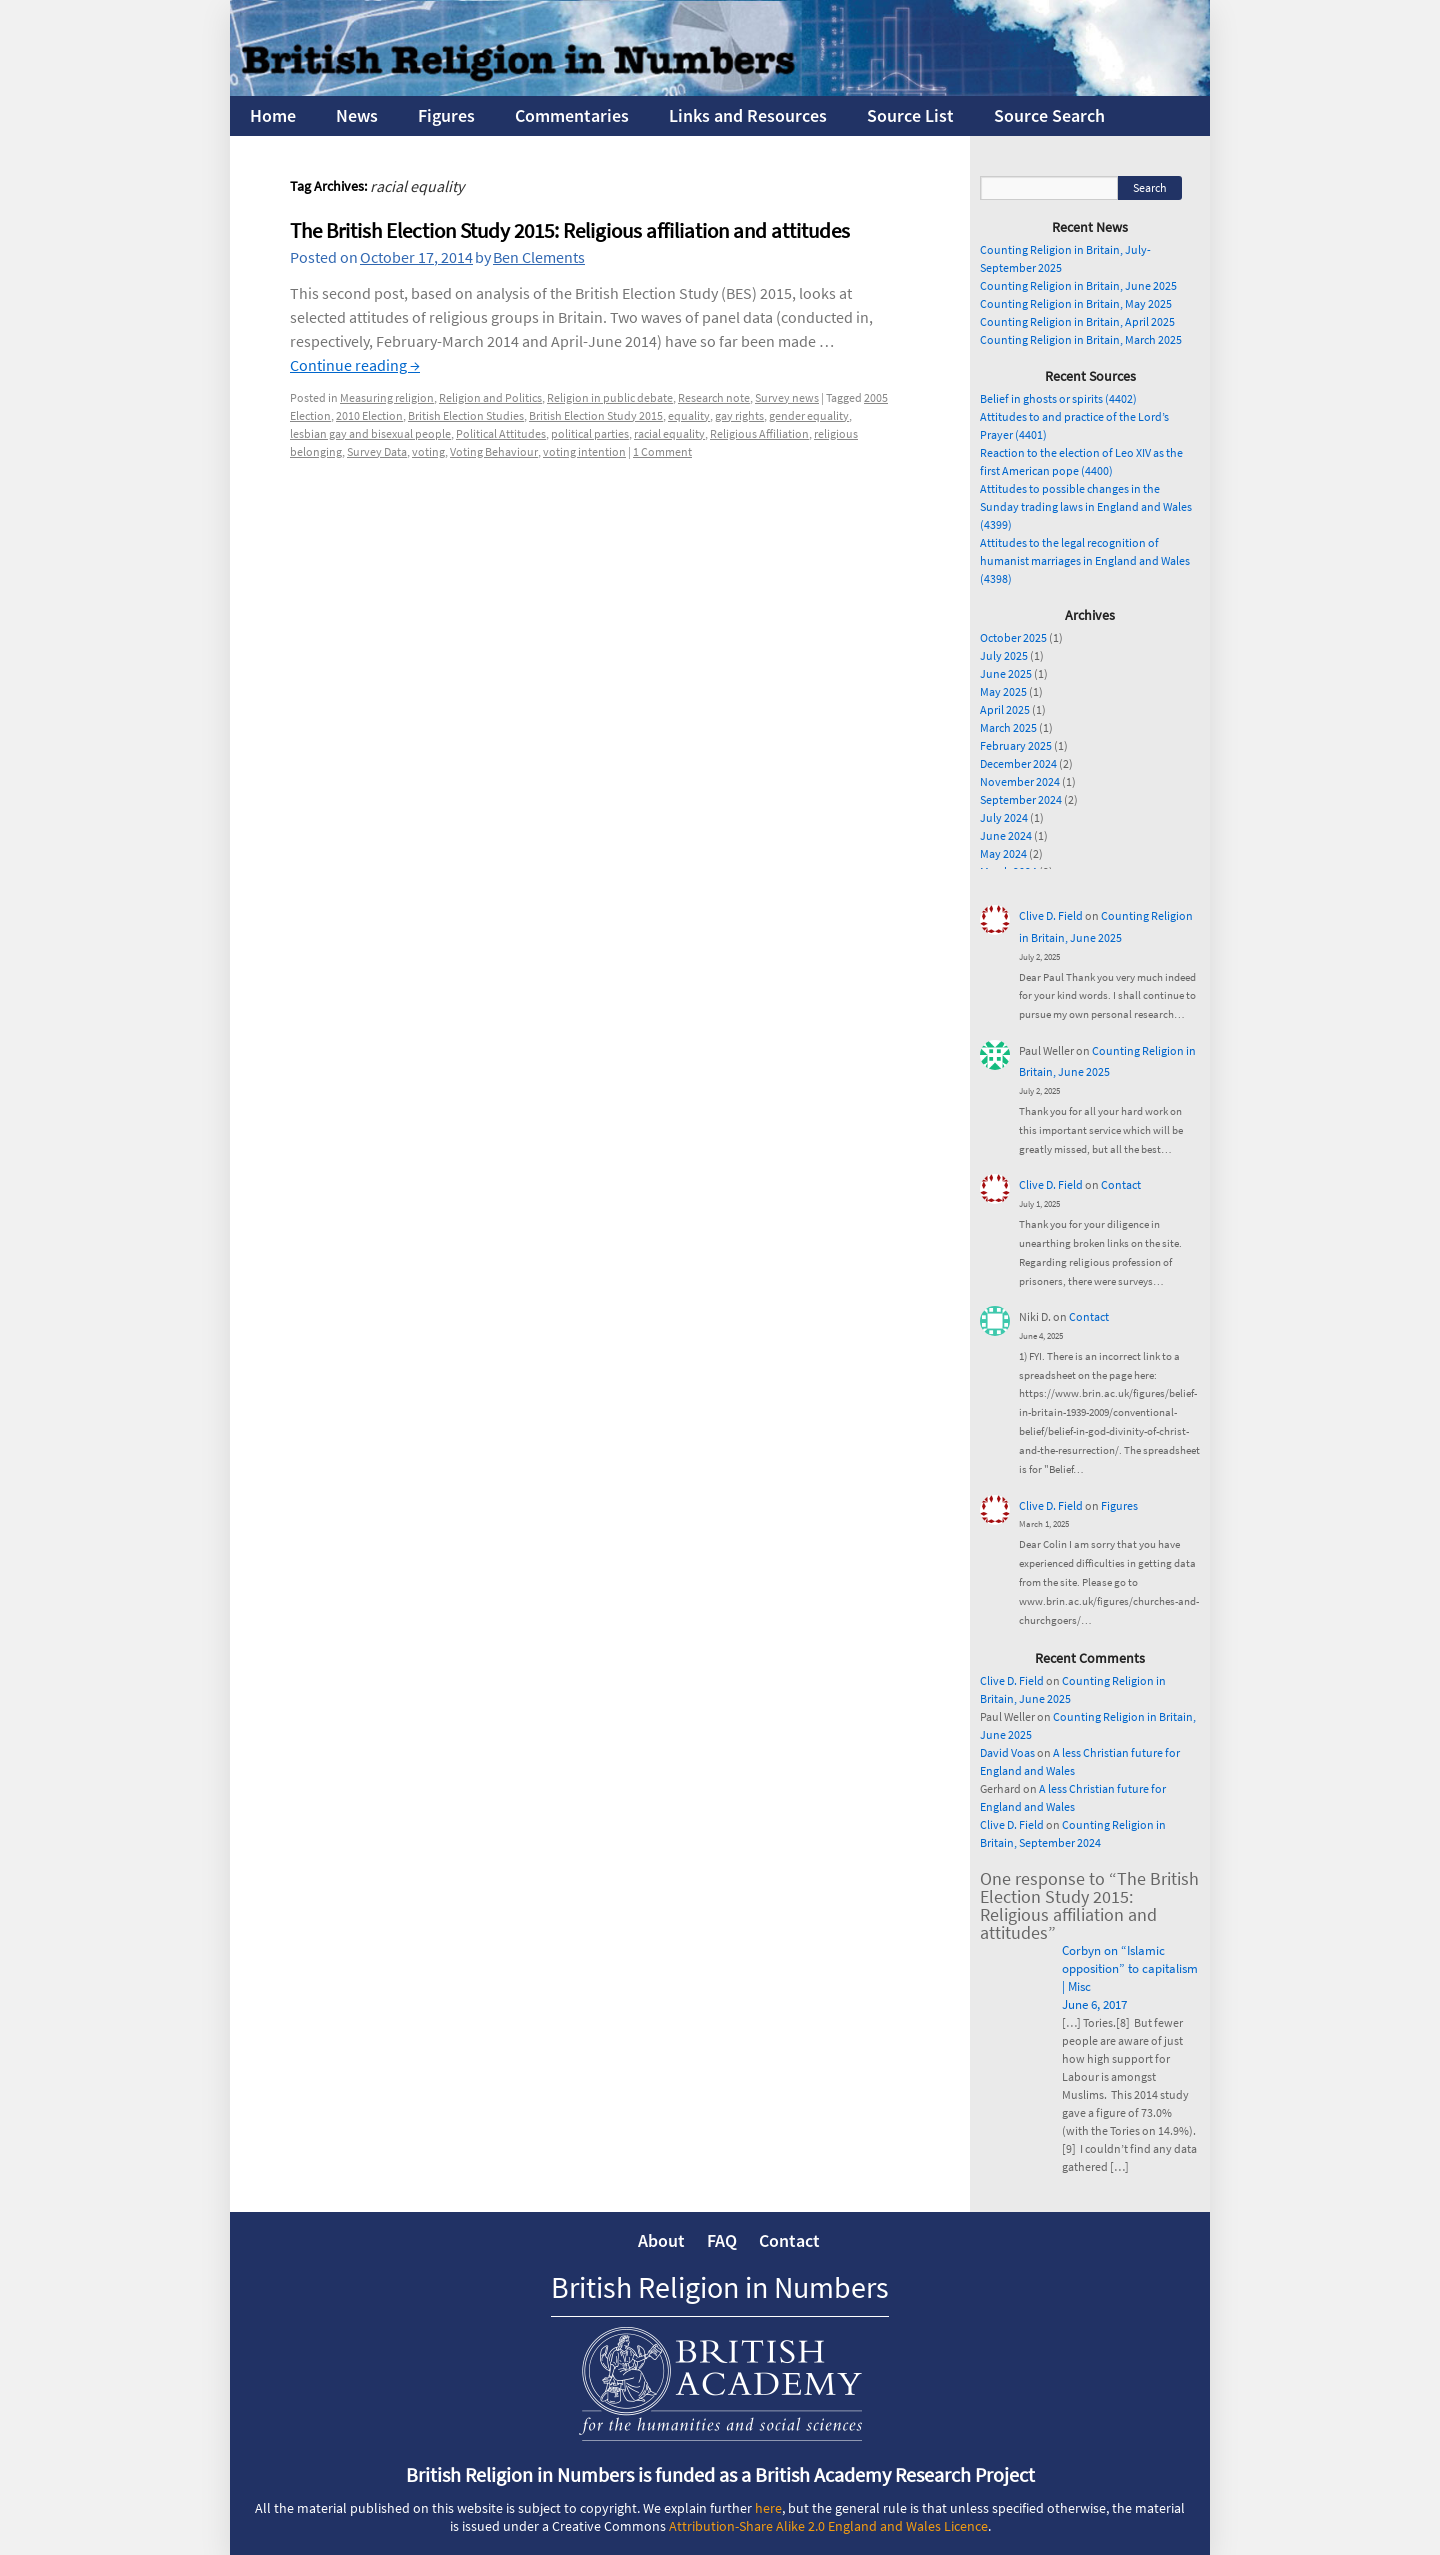  Describe the element at coordinates (689, 415) in the screenshot. I see `equality` at that location.